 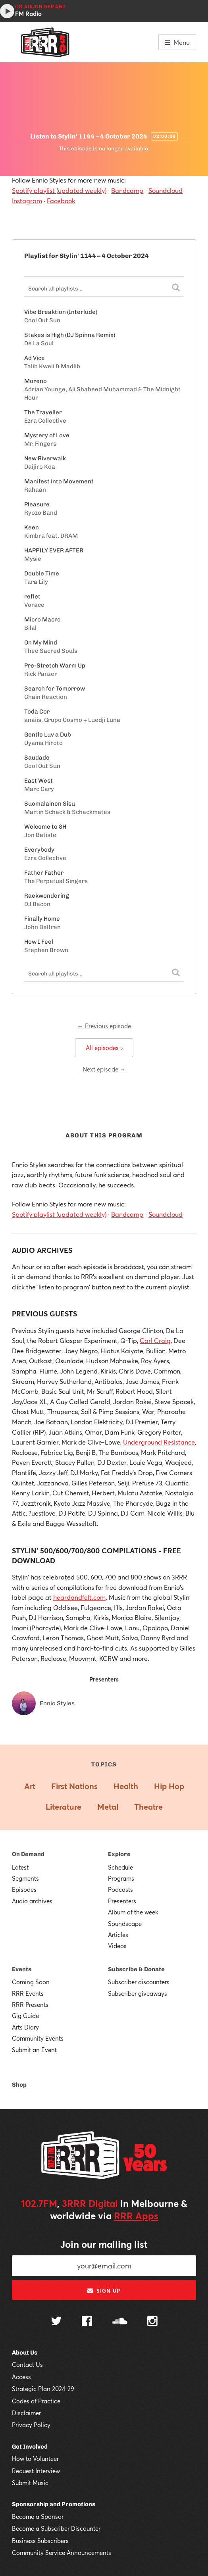 What do you see at coordinates (53, 2504) in the screenshot?
I see `Sponsorship and Promotions` at bounding box center [53, 2504].